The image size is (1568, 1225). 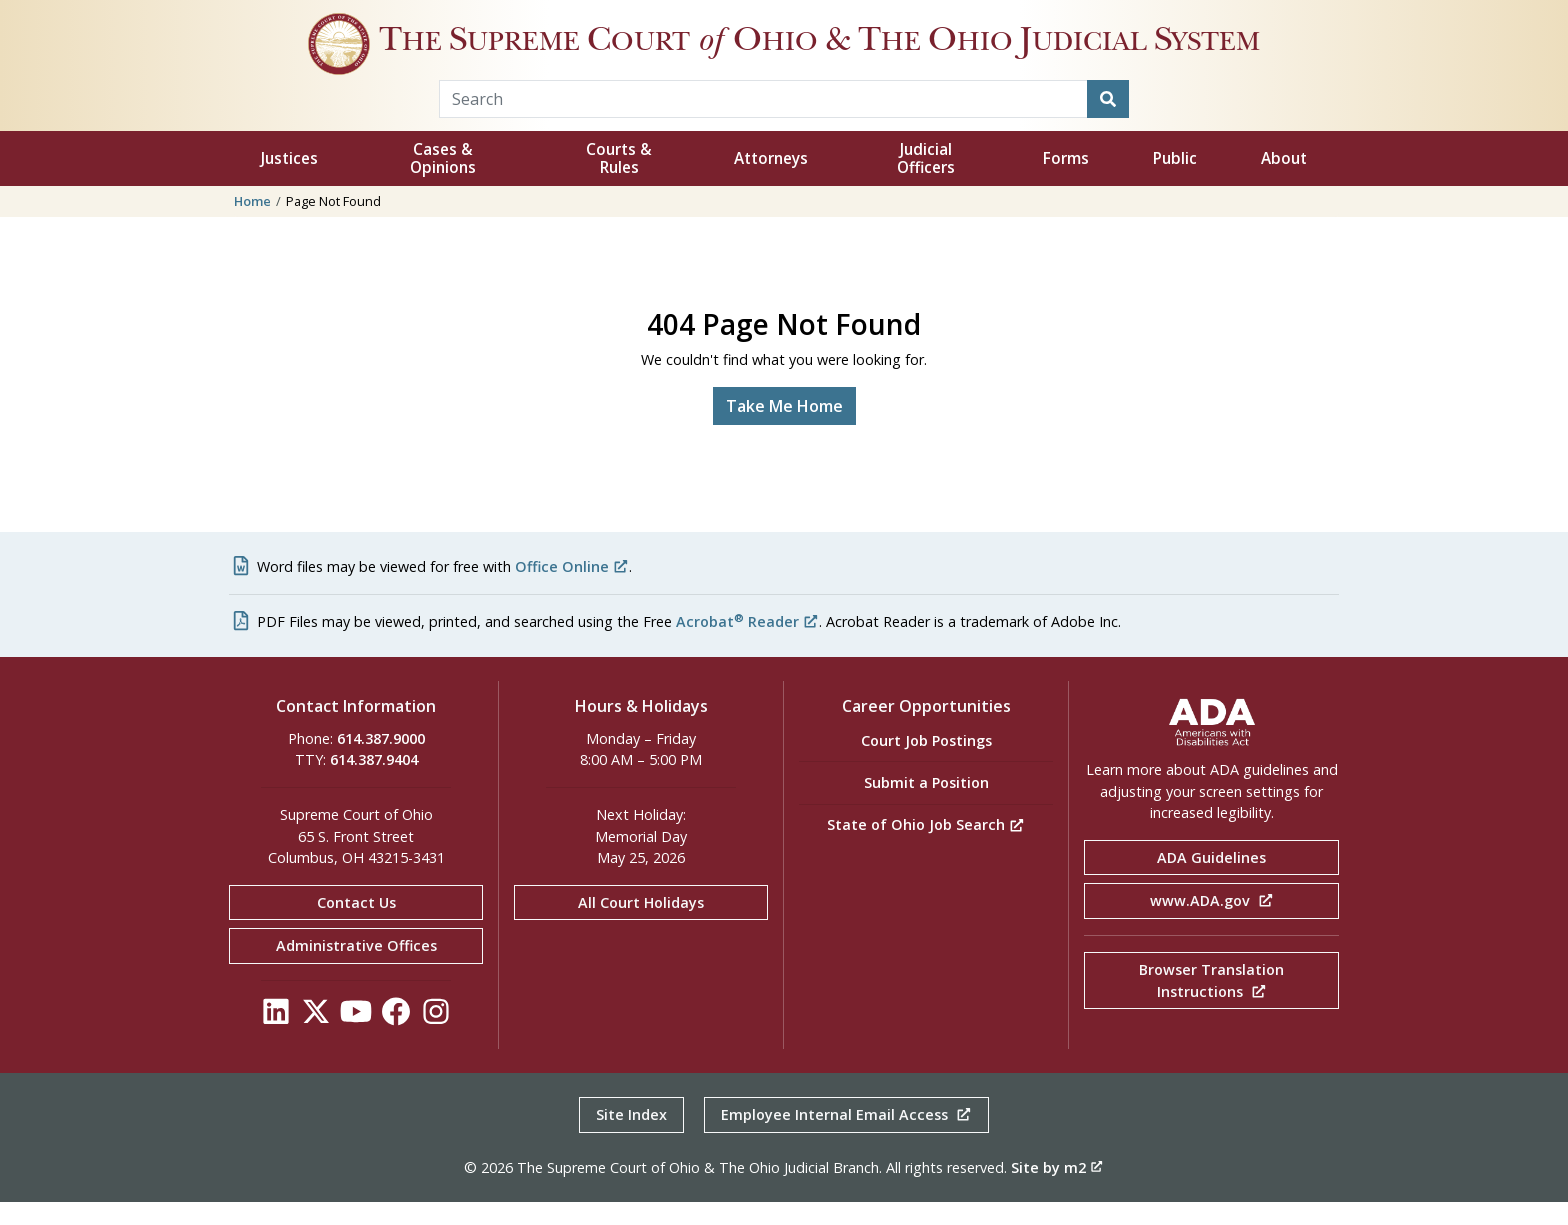 What do you see at coordinates (1108, 122) in the screenshot?
I see `[Search]` at bounding box center [1108, 122].